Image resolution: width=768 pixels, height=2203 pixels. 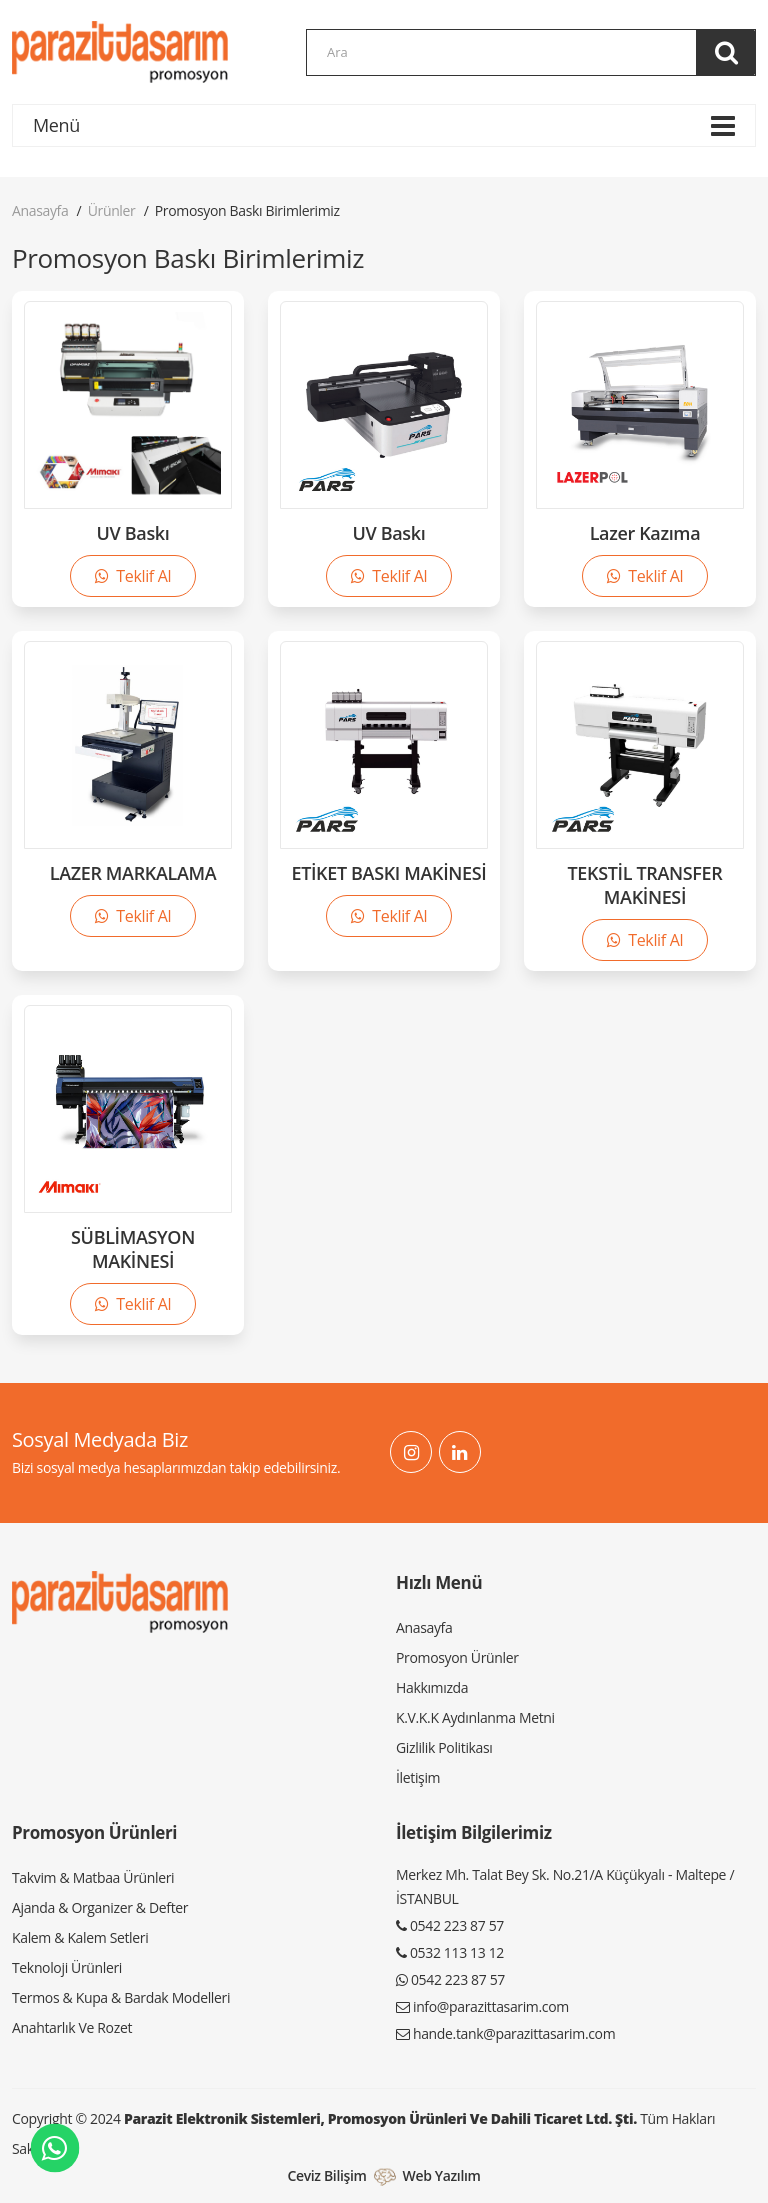 I want to click on UV Baskı, so click(x=133, y=533).